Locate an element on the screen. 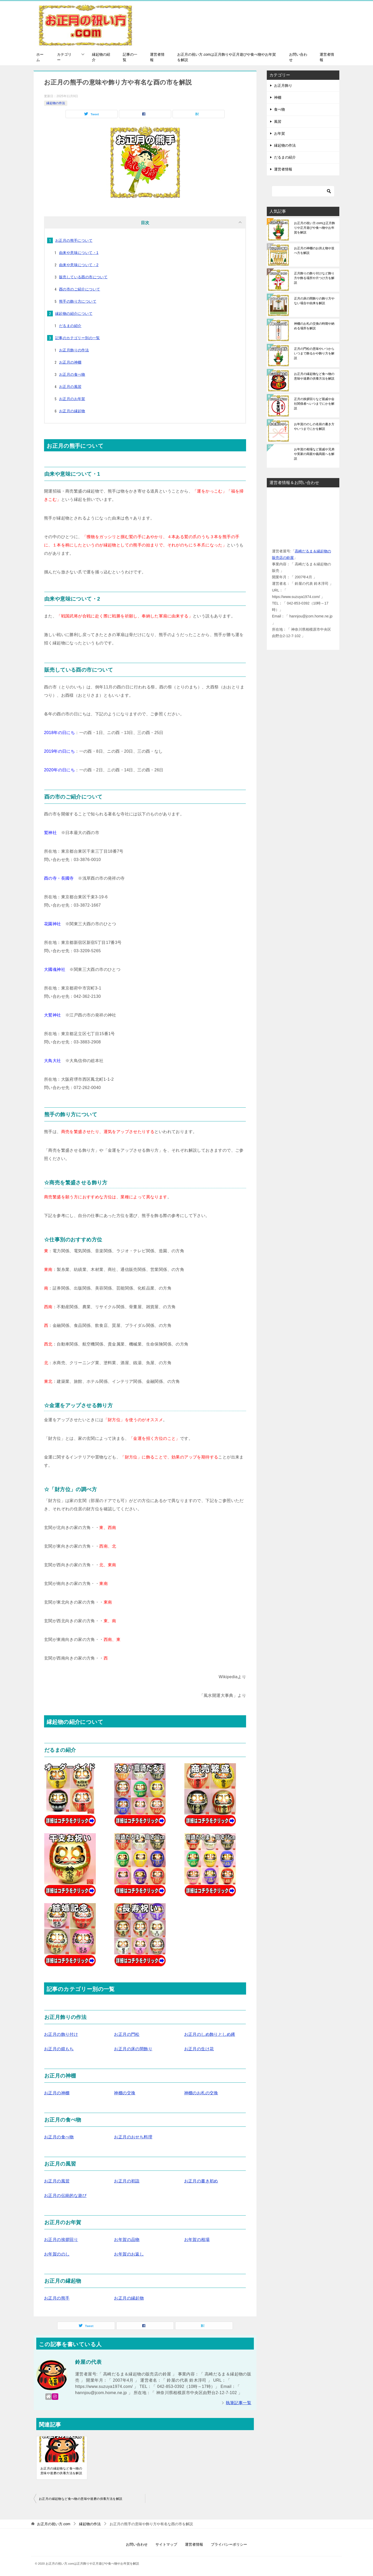 The image size is (373, 2576). ホーム is located at coordinates (40, 57).